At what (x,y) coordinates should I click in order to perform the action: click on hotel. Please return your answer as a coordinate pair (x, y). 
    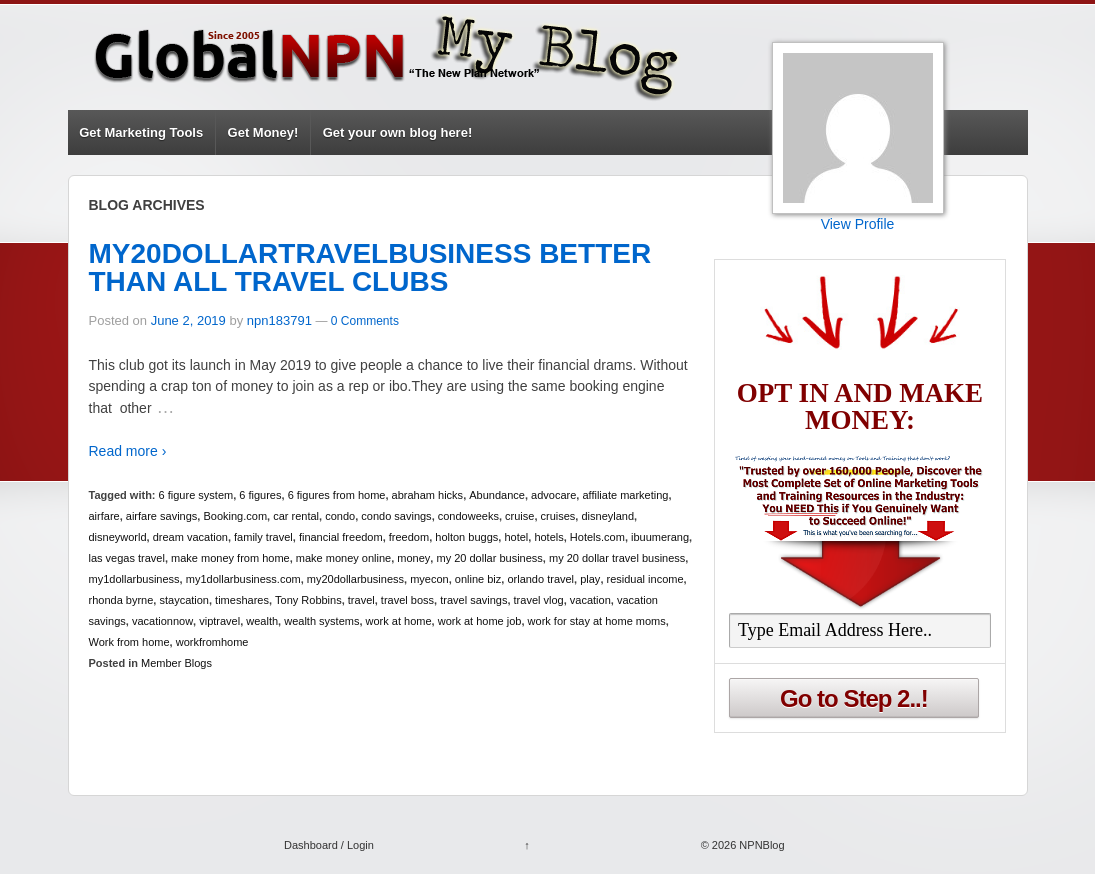
    Looking at the image, I should click on (516, 537).